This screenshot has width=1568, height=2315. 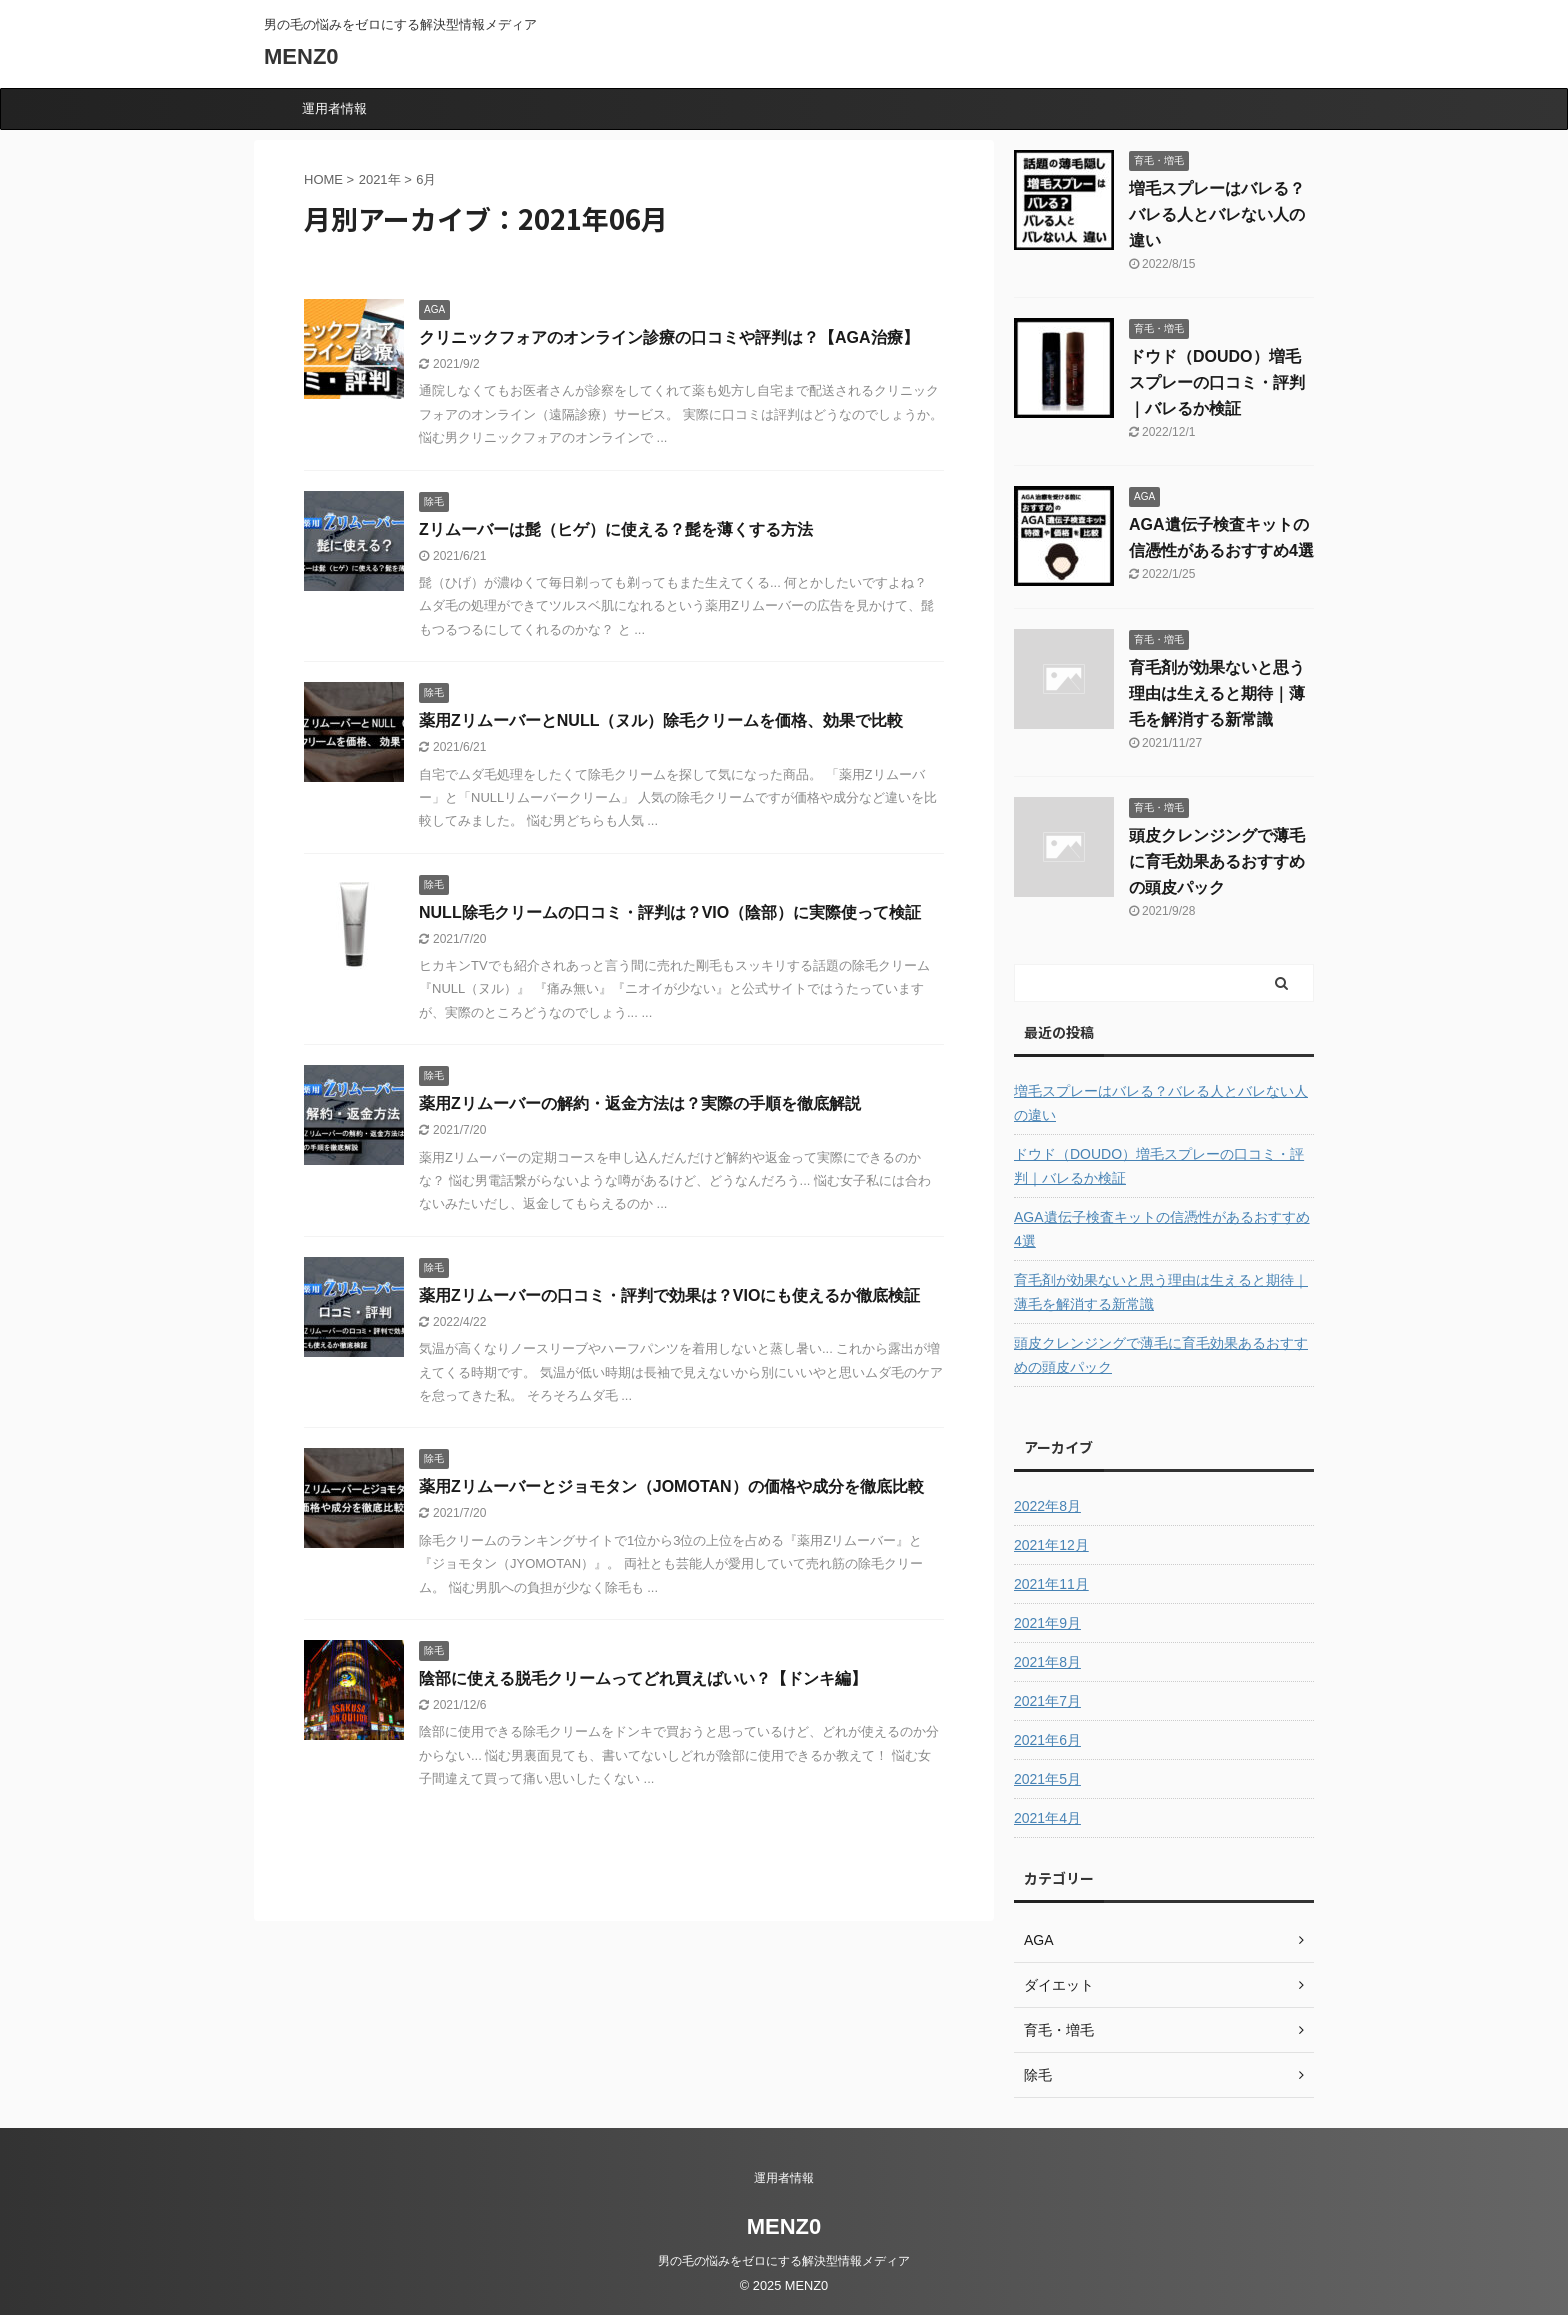 I want to click on 2021年8月, so click(x=1047, y=1662).